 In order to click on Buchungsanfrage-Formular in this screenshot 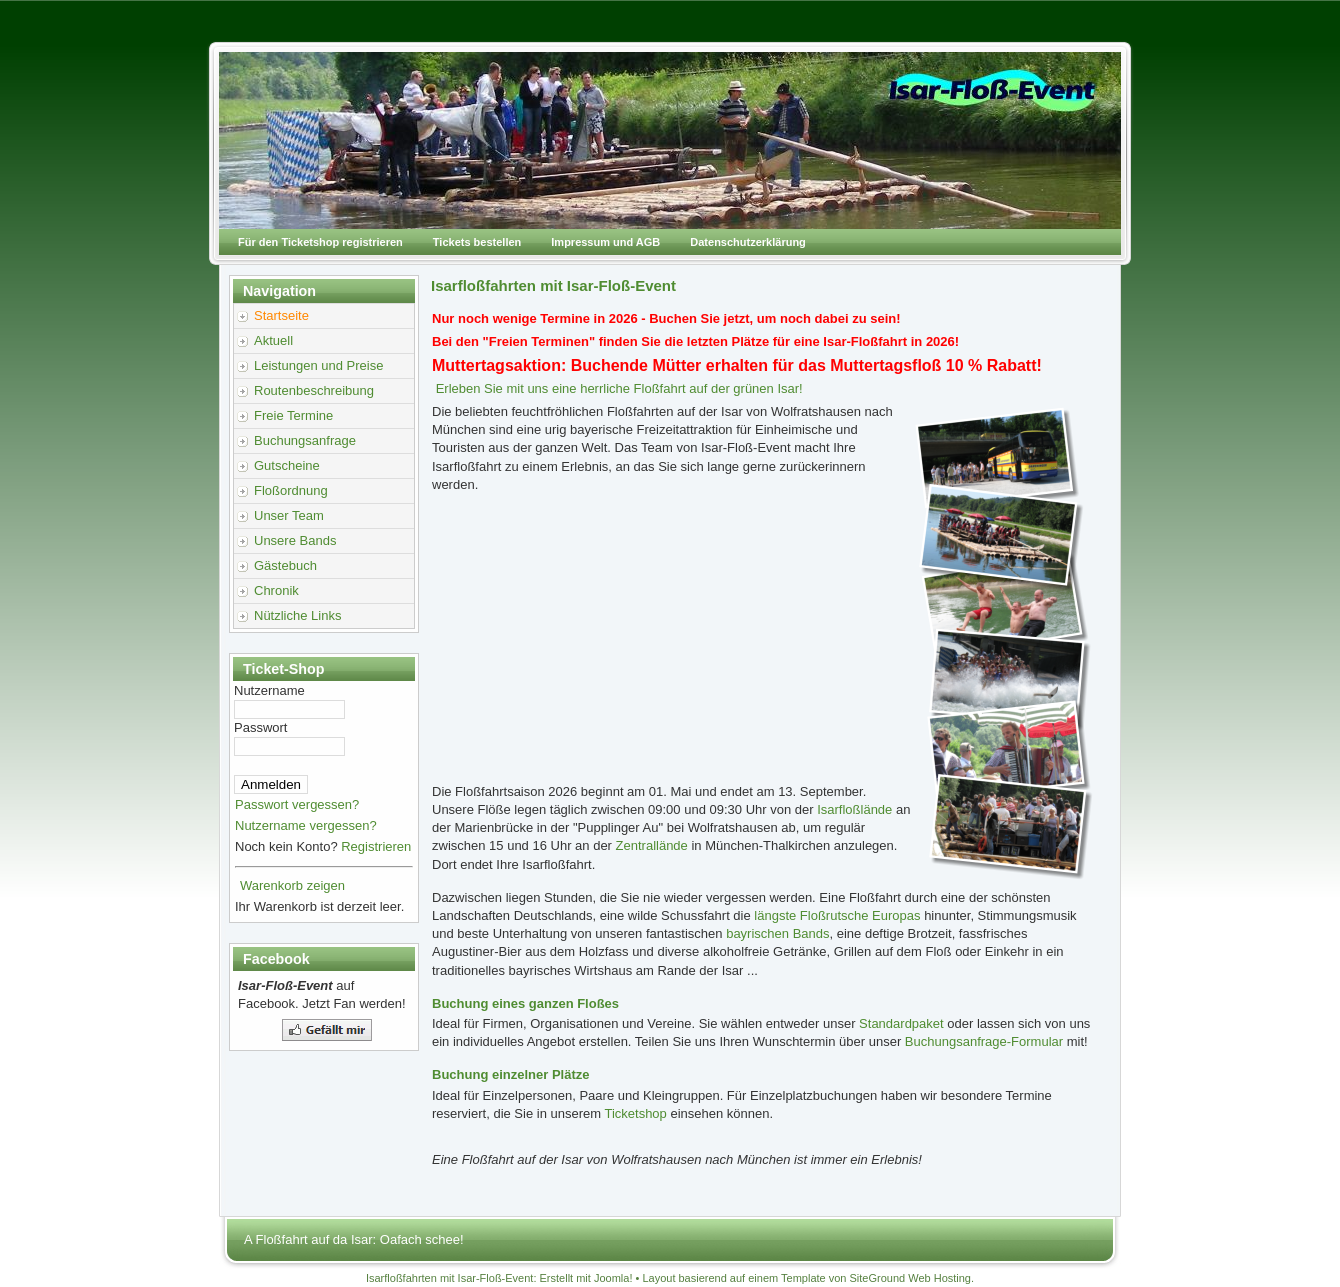, I will do `click(984, 1041)`.